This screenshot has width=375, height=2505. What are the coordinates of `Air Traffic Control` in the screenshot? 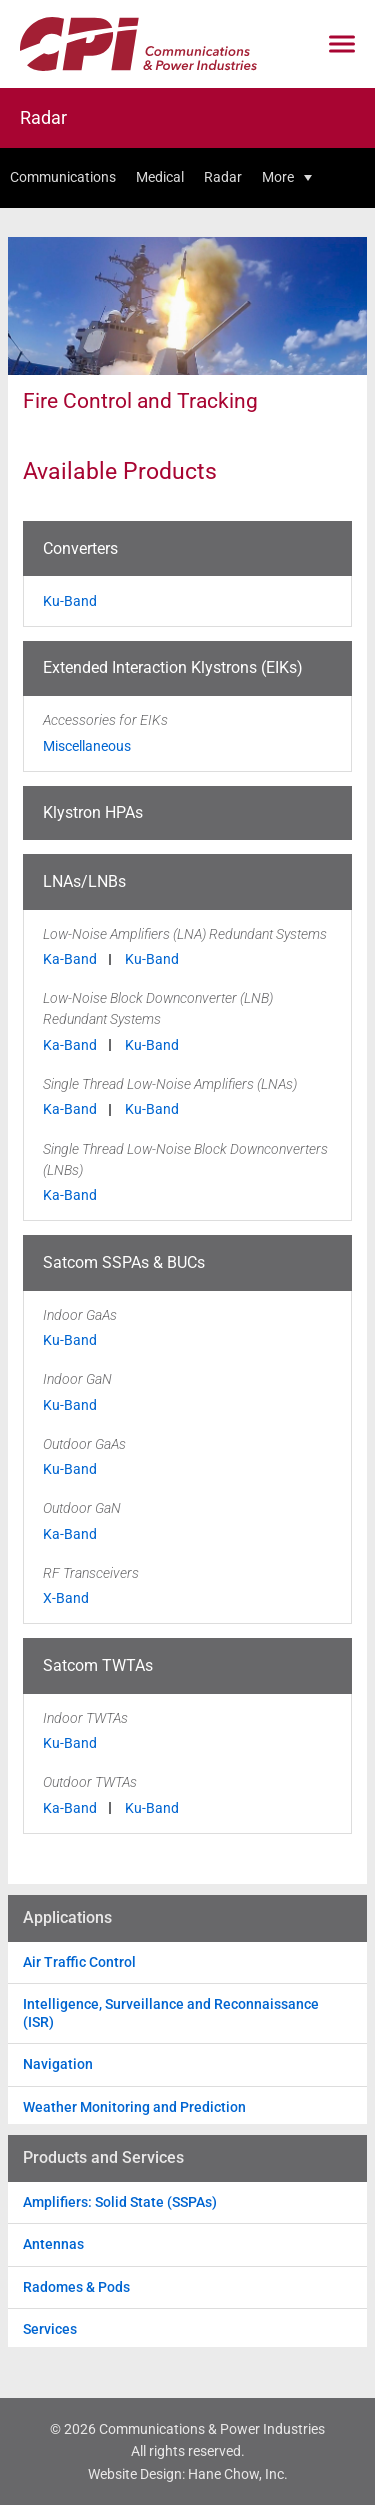 It's located at (79, 1962).